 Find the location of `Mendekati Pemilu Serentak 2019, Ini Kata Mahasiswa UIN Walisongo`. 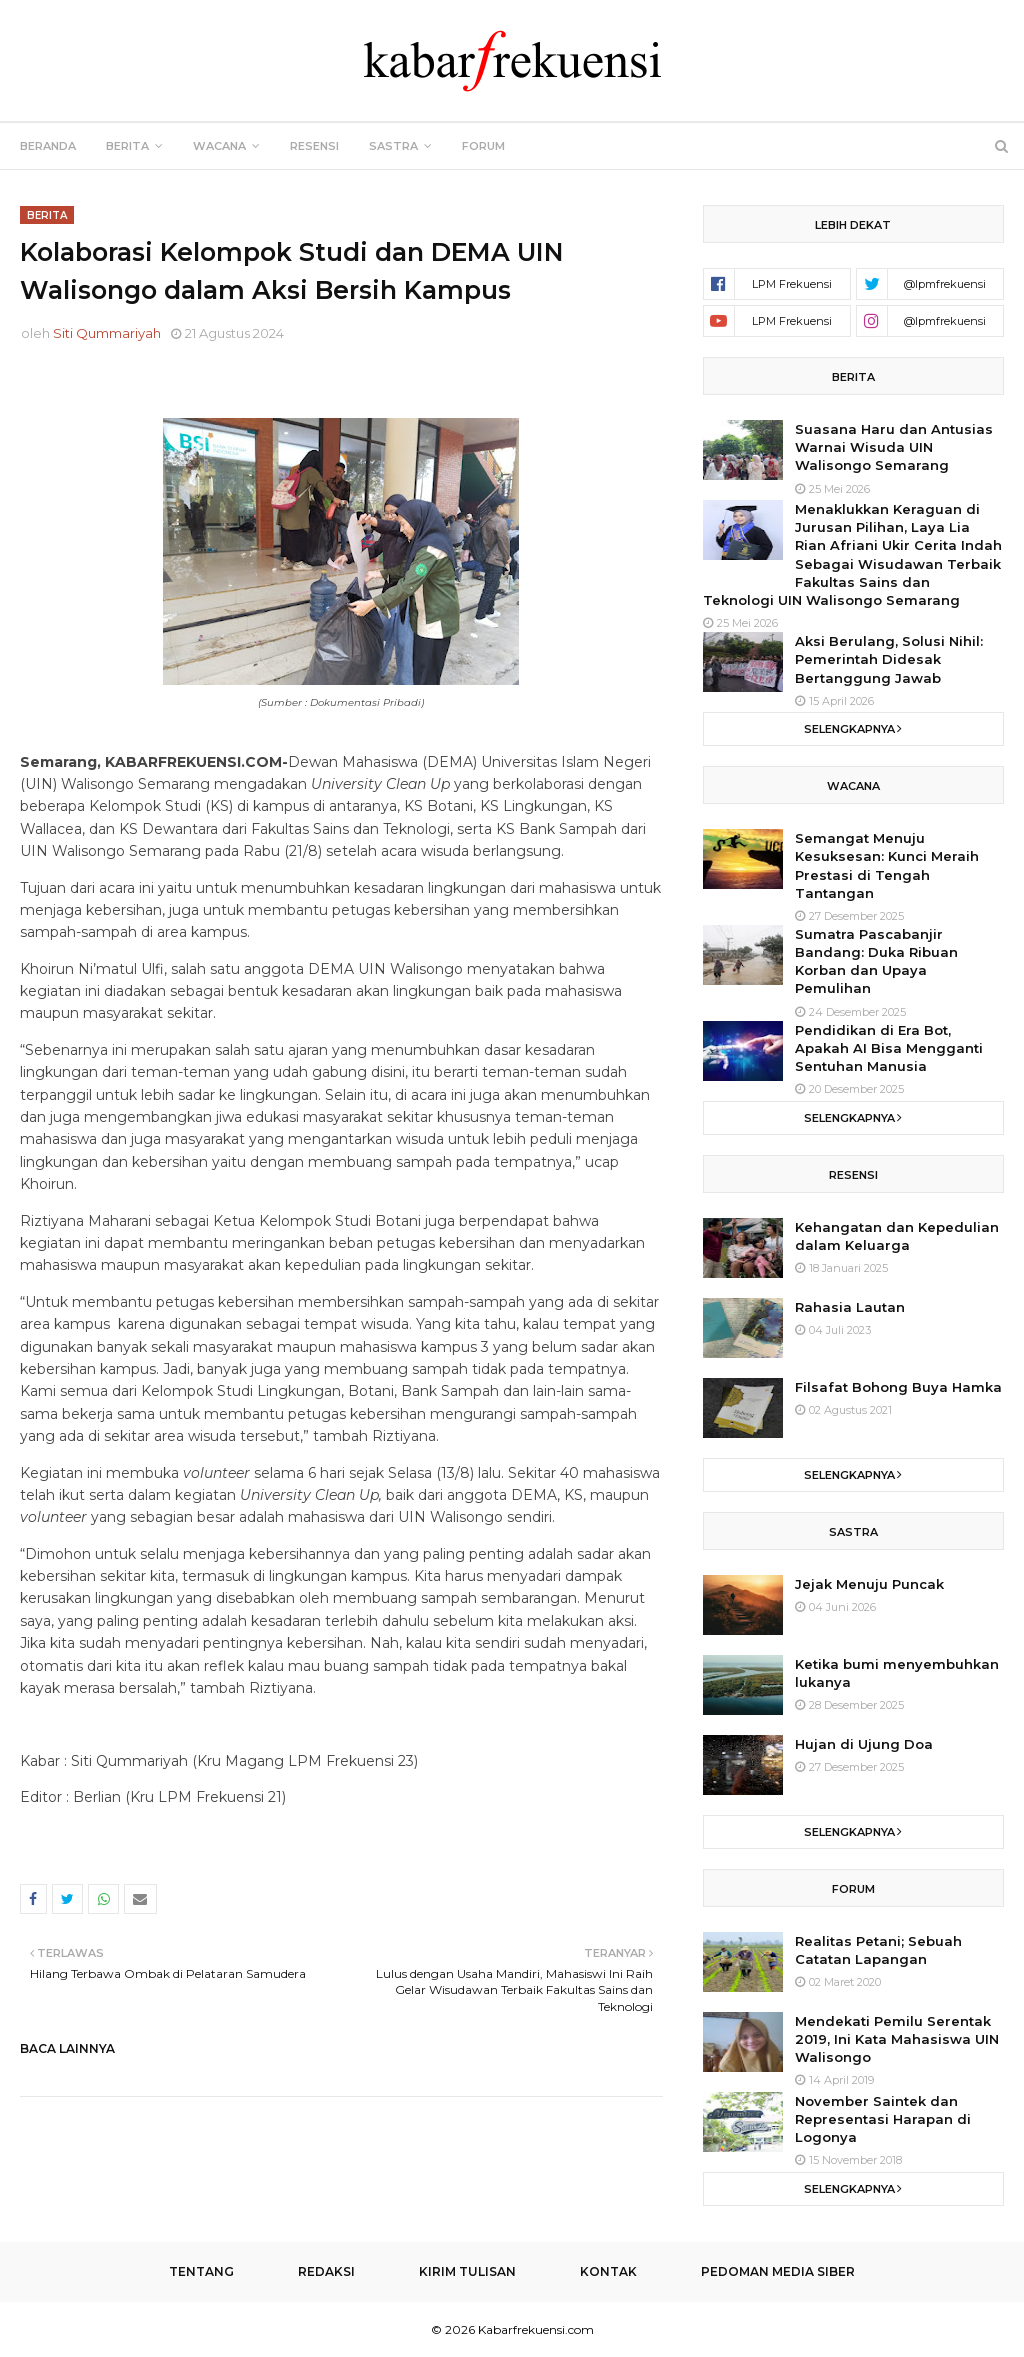

Mendekati Pemilu Serentak 2019, Ini Kata Mahasiswa UIN Walisongo is located at coordinates (897, 2039).